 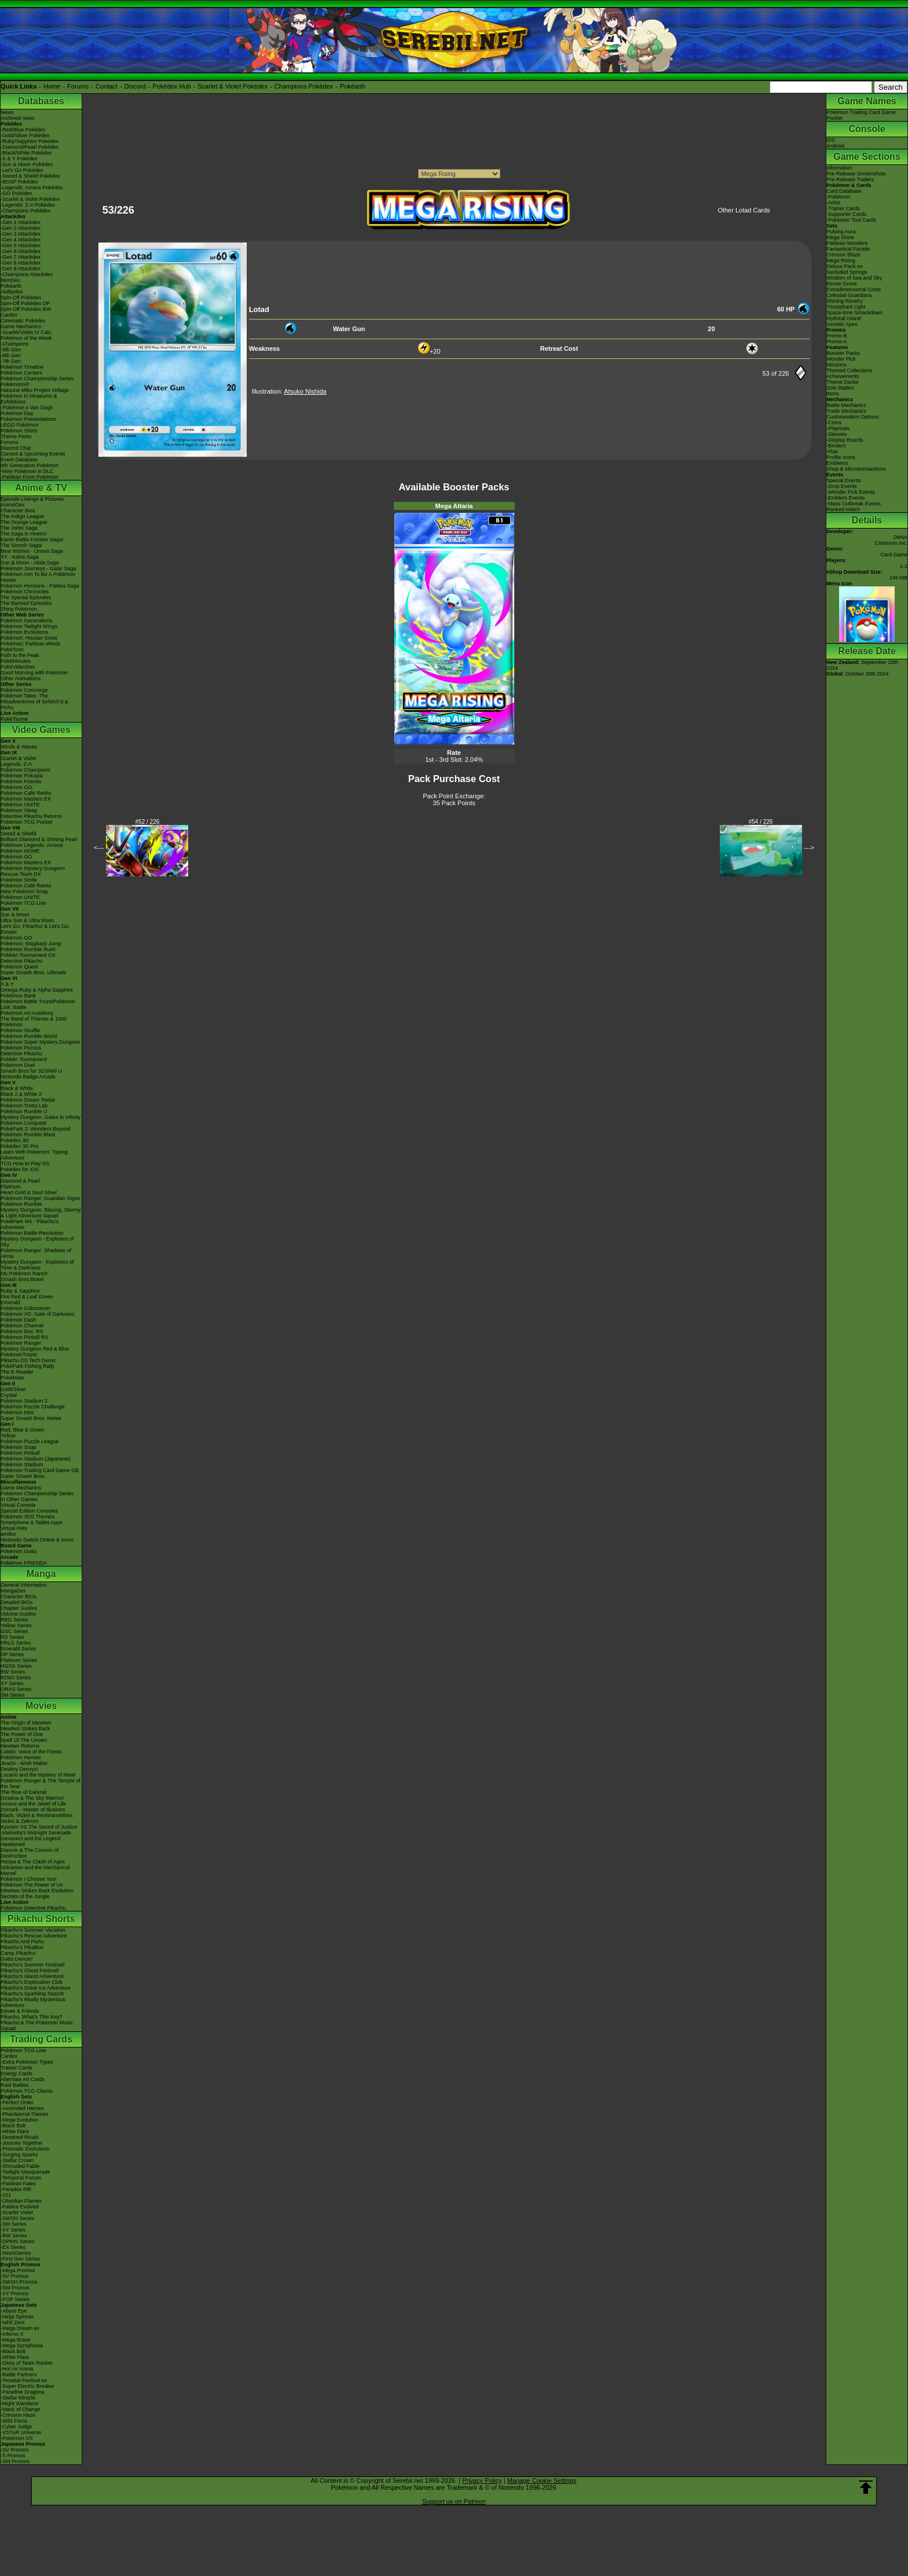 I want to click on XY Series, so click(x=12, y=1683).